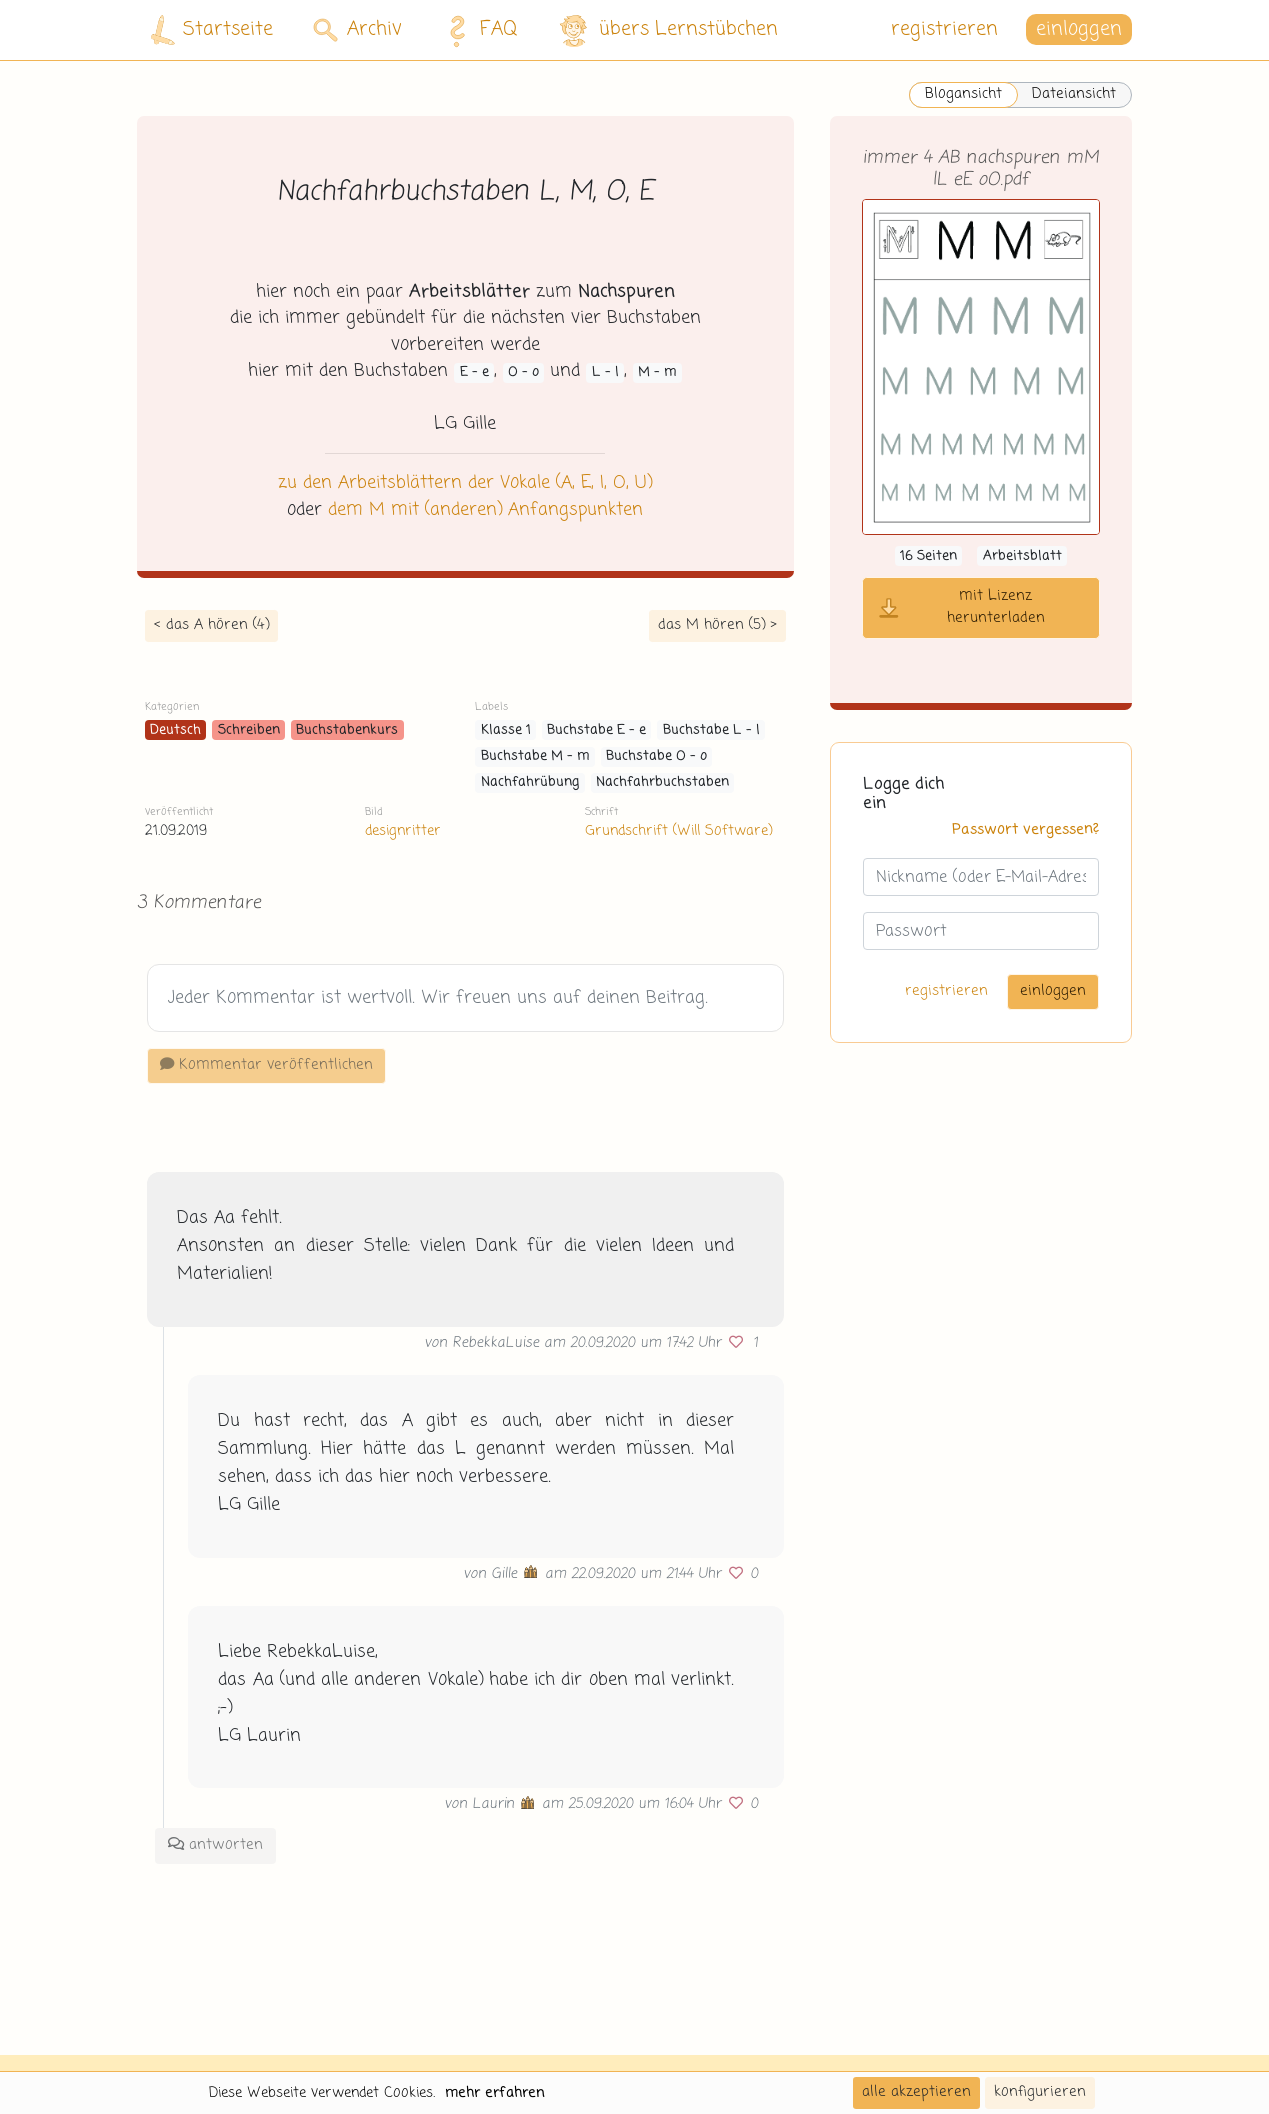 Image resolution: width=1269 pixels, height=2114 pixels. I want to click on Deutsch, so click(175, 730).